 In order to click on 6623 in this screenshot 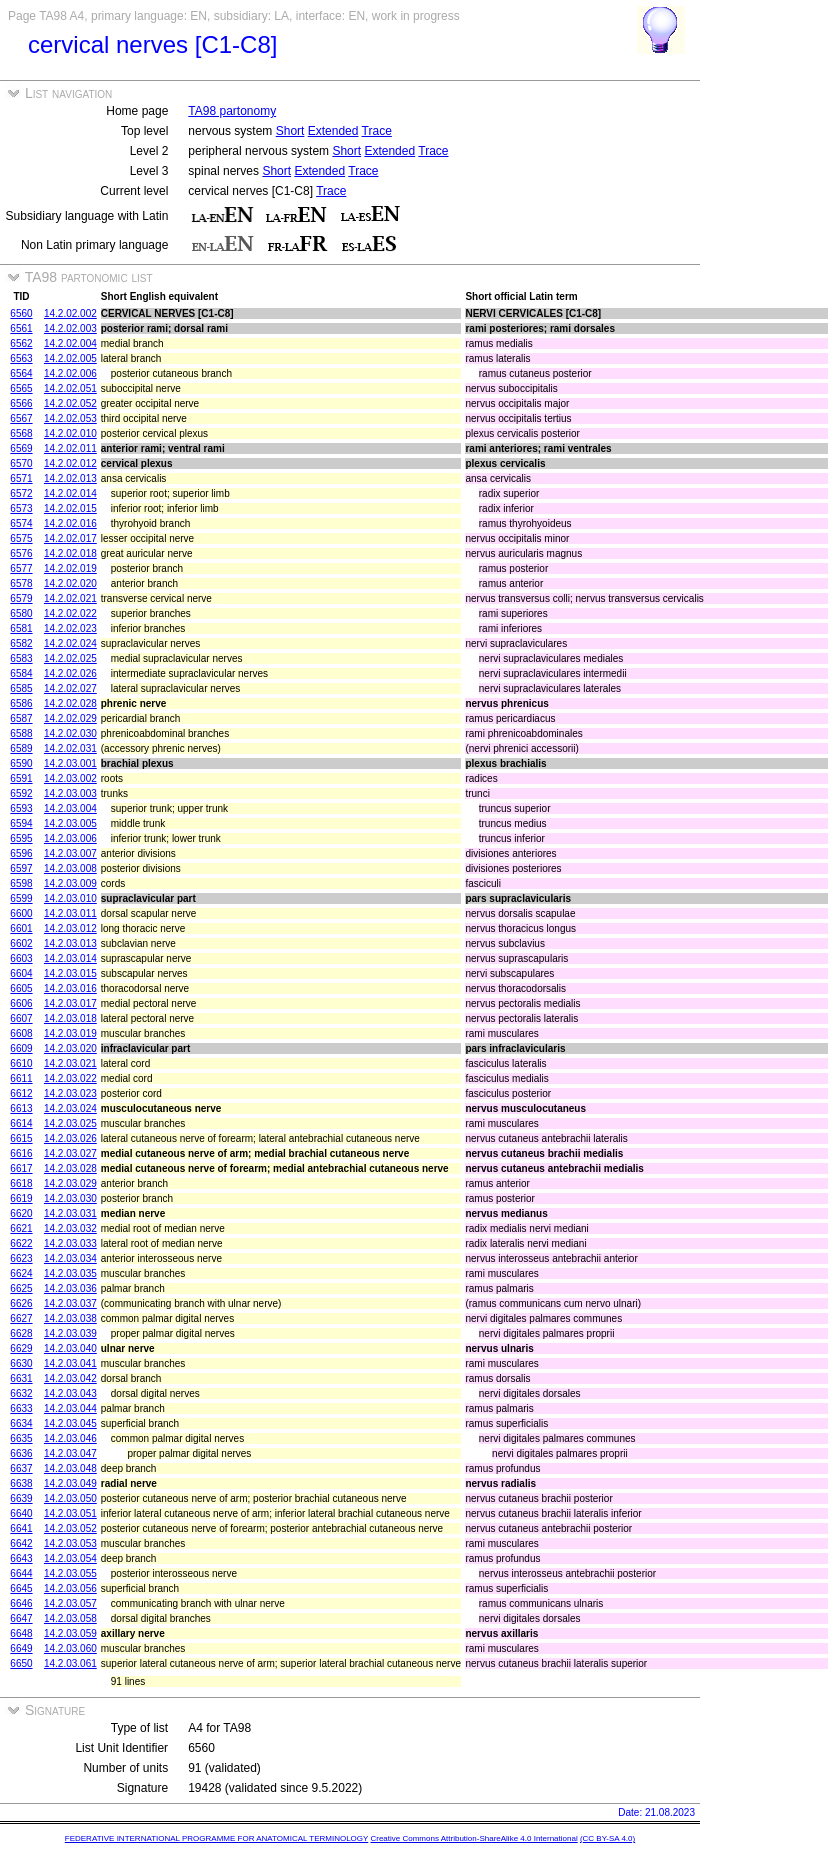, I will do `click(21, 1258)`.